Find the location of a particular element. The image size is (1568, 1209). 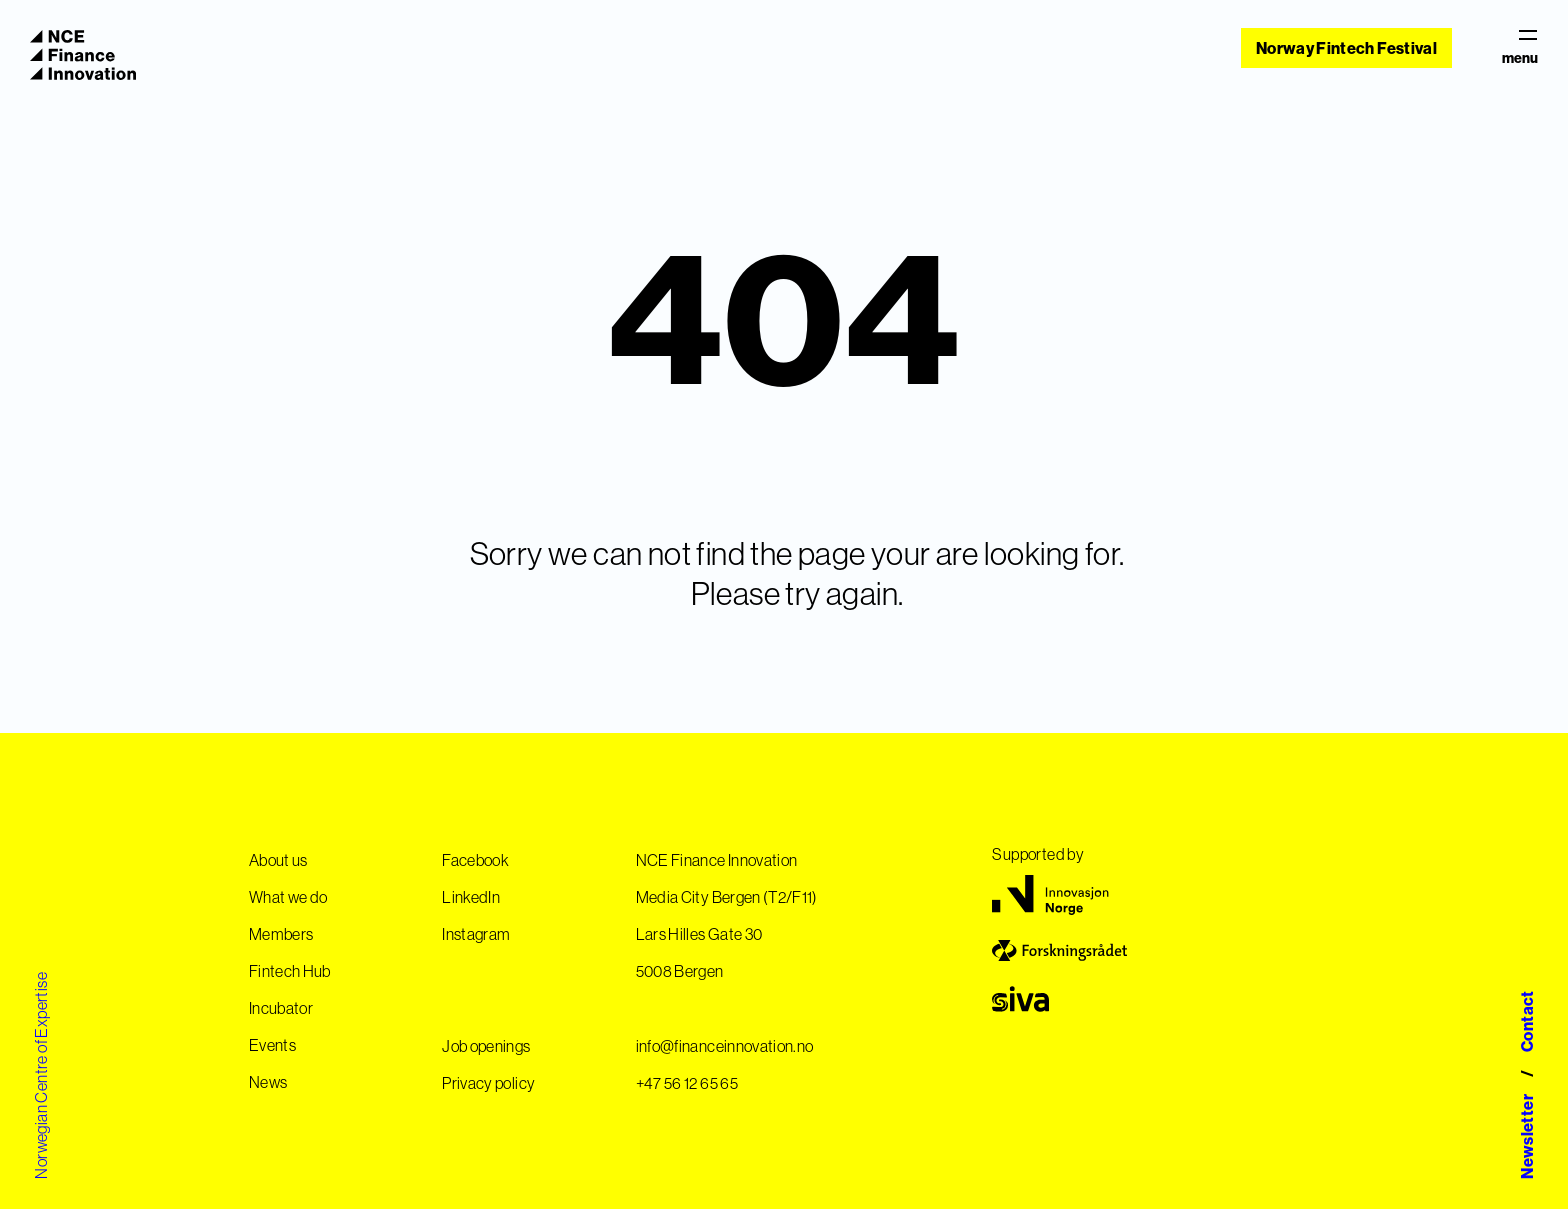

Fintech Hub is located at coordinates (290, 971).